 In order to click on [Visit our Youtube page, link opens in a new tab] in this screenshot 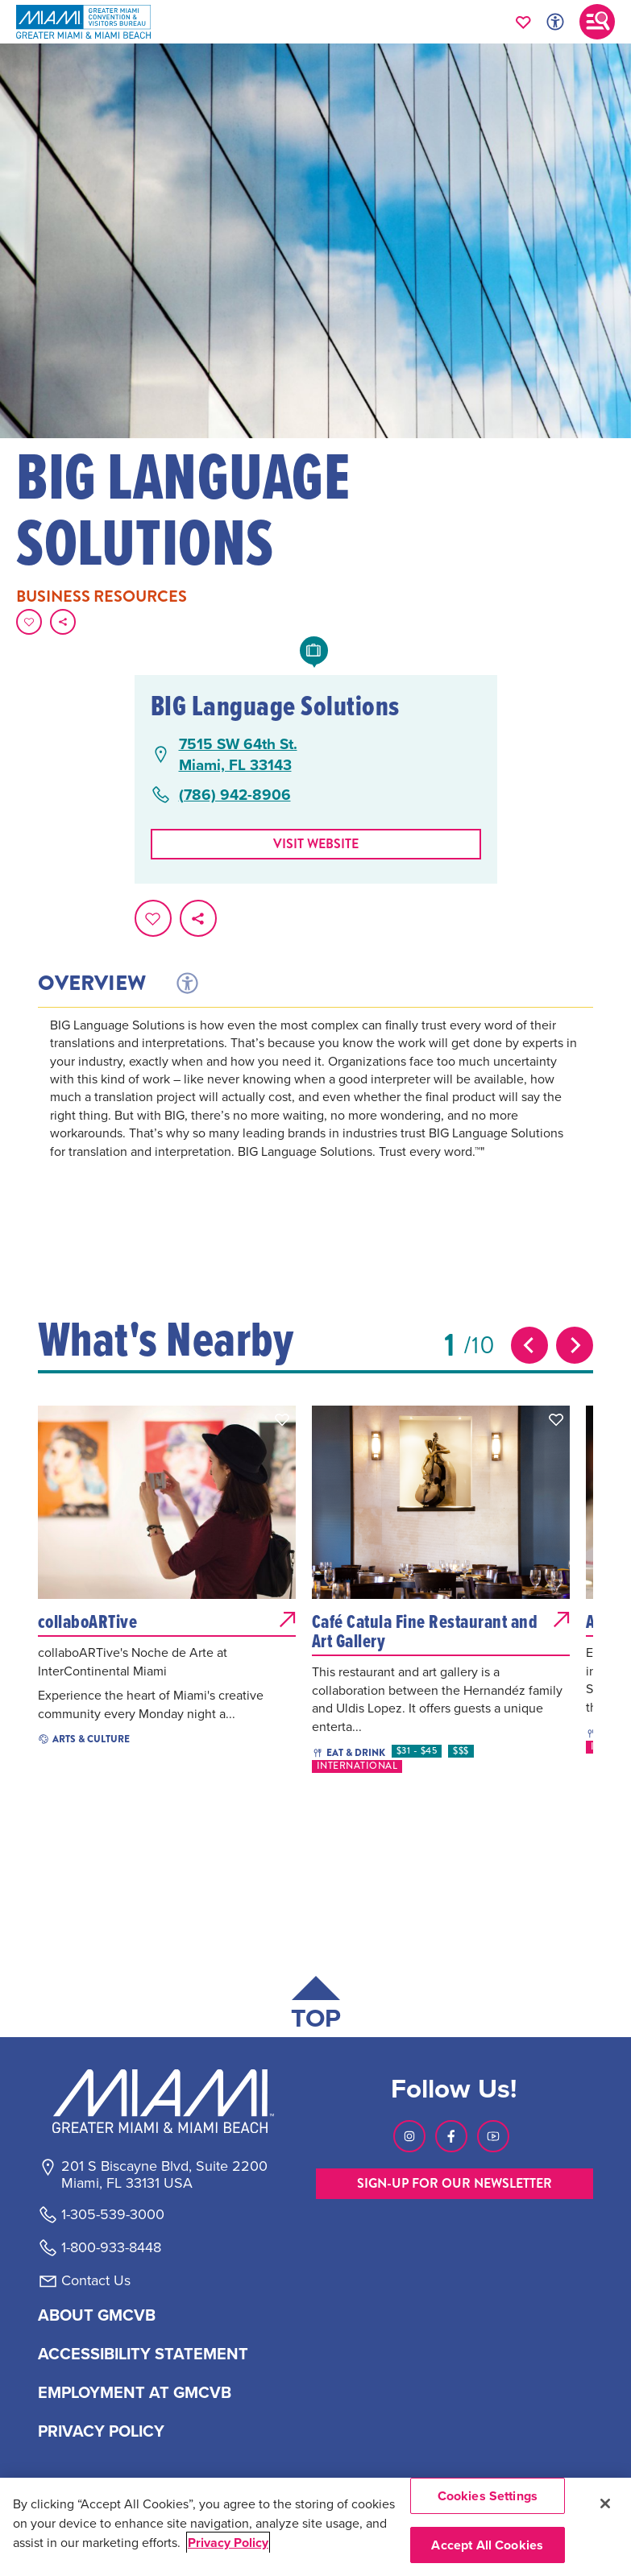, I will do `click(493, 2136)`.